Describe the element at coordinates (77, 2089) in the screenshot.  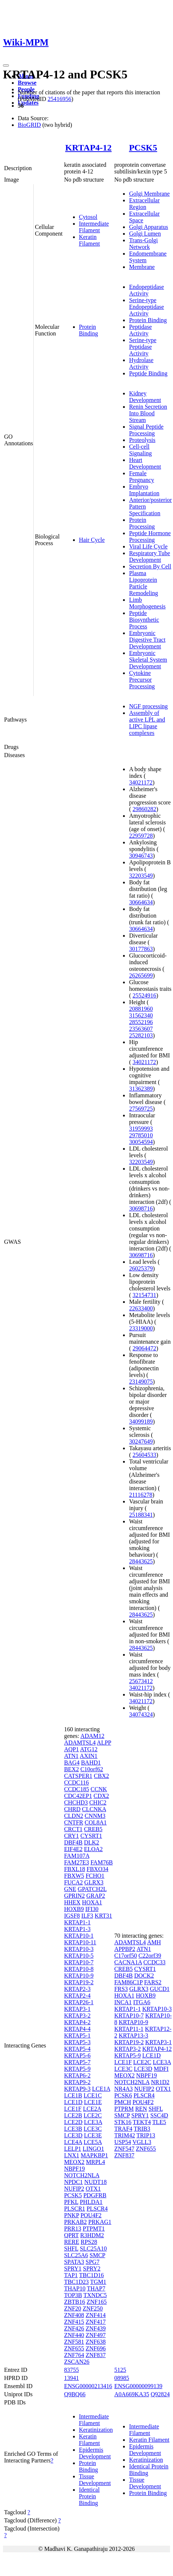
I see `KRTAP9-3` at that location.